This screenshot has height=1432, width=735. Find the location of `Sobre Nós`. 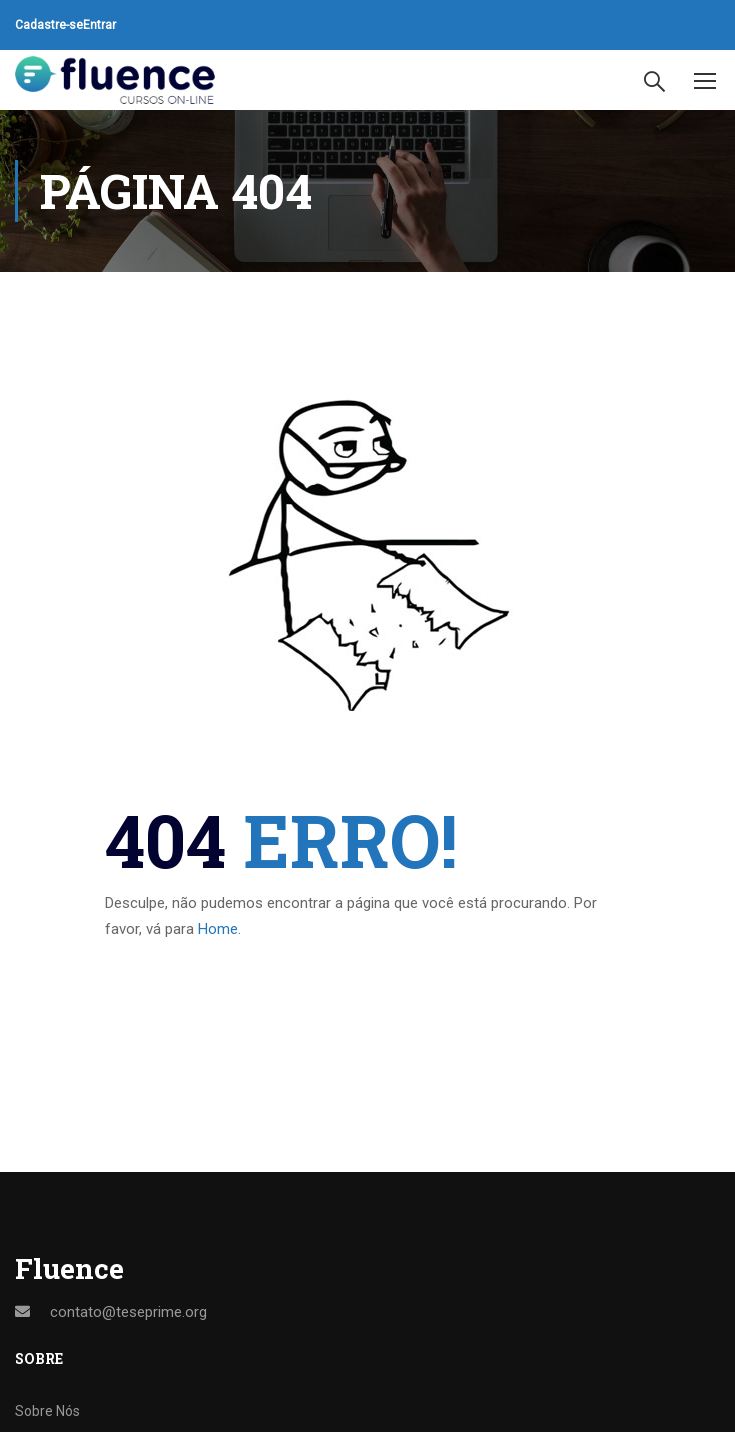

Sobre Nós is located at coordinates (47, 1411).